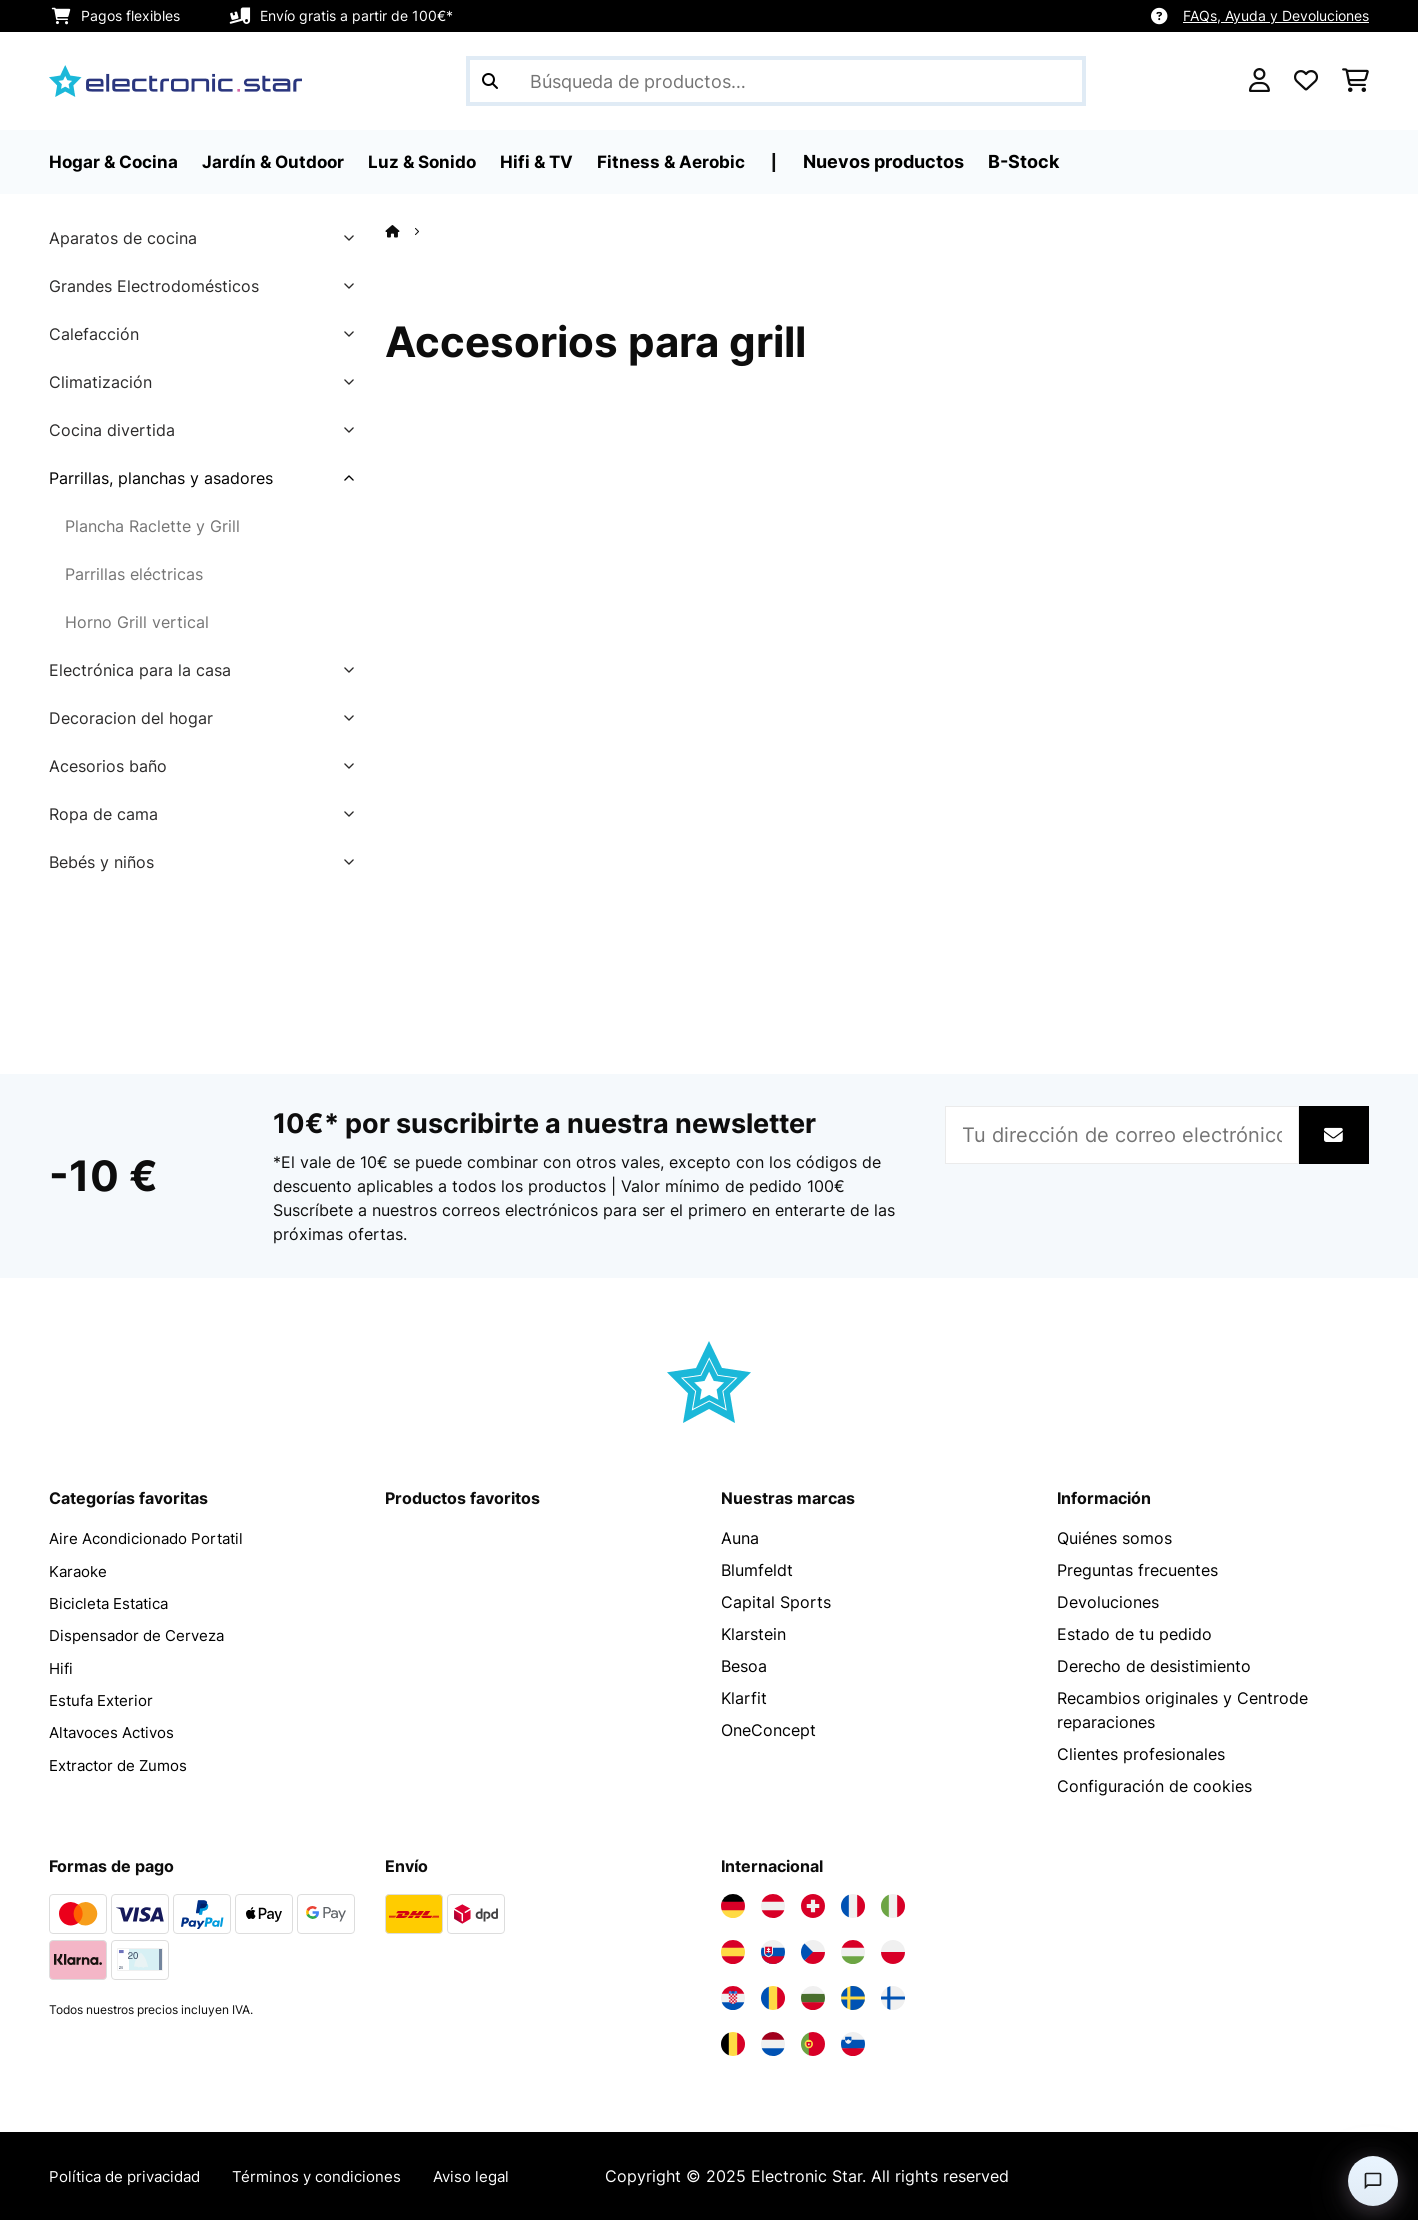  Describe the element at coordinates (1044, 161) in the screenshot. I see `B-Stock` at that location.